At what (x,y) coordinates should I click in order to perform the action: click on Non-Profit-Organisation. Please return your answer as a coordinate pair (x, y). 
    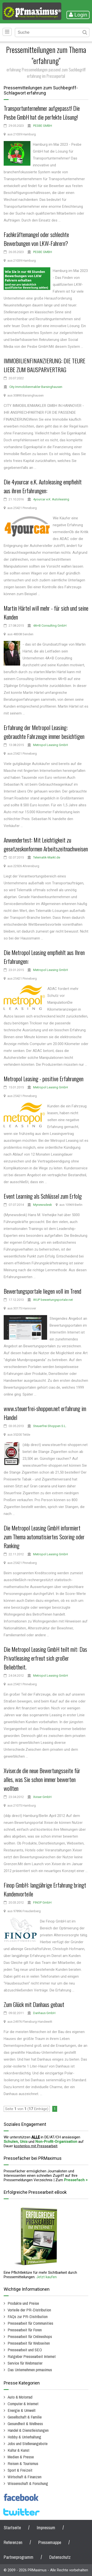
    Looking at the image, I should click on (56, 2141).